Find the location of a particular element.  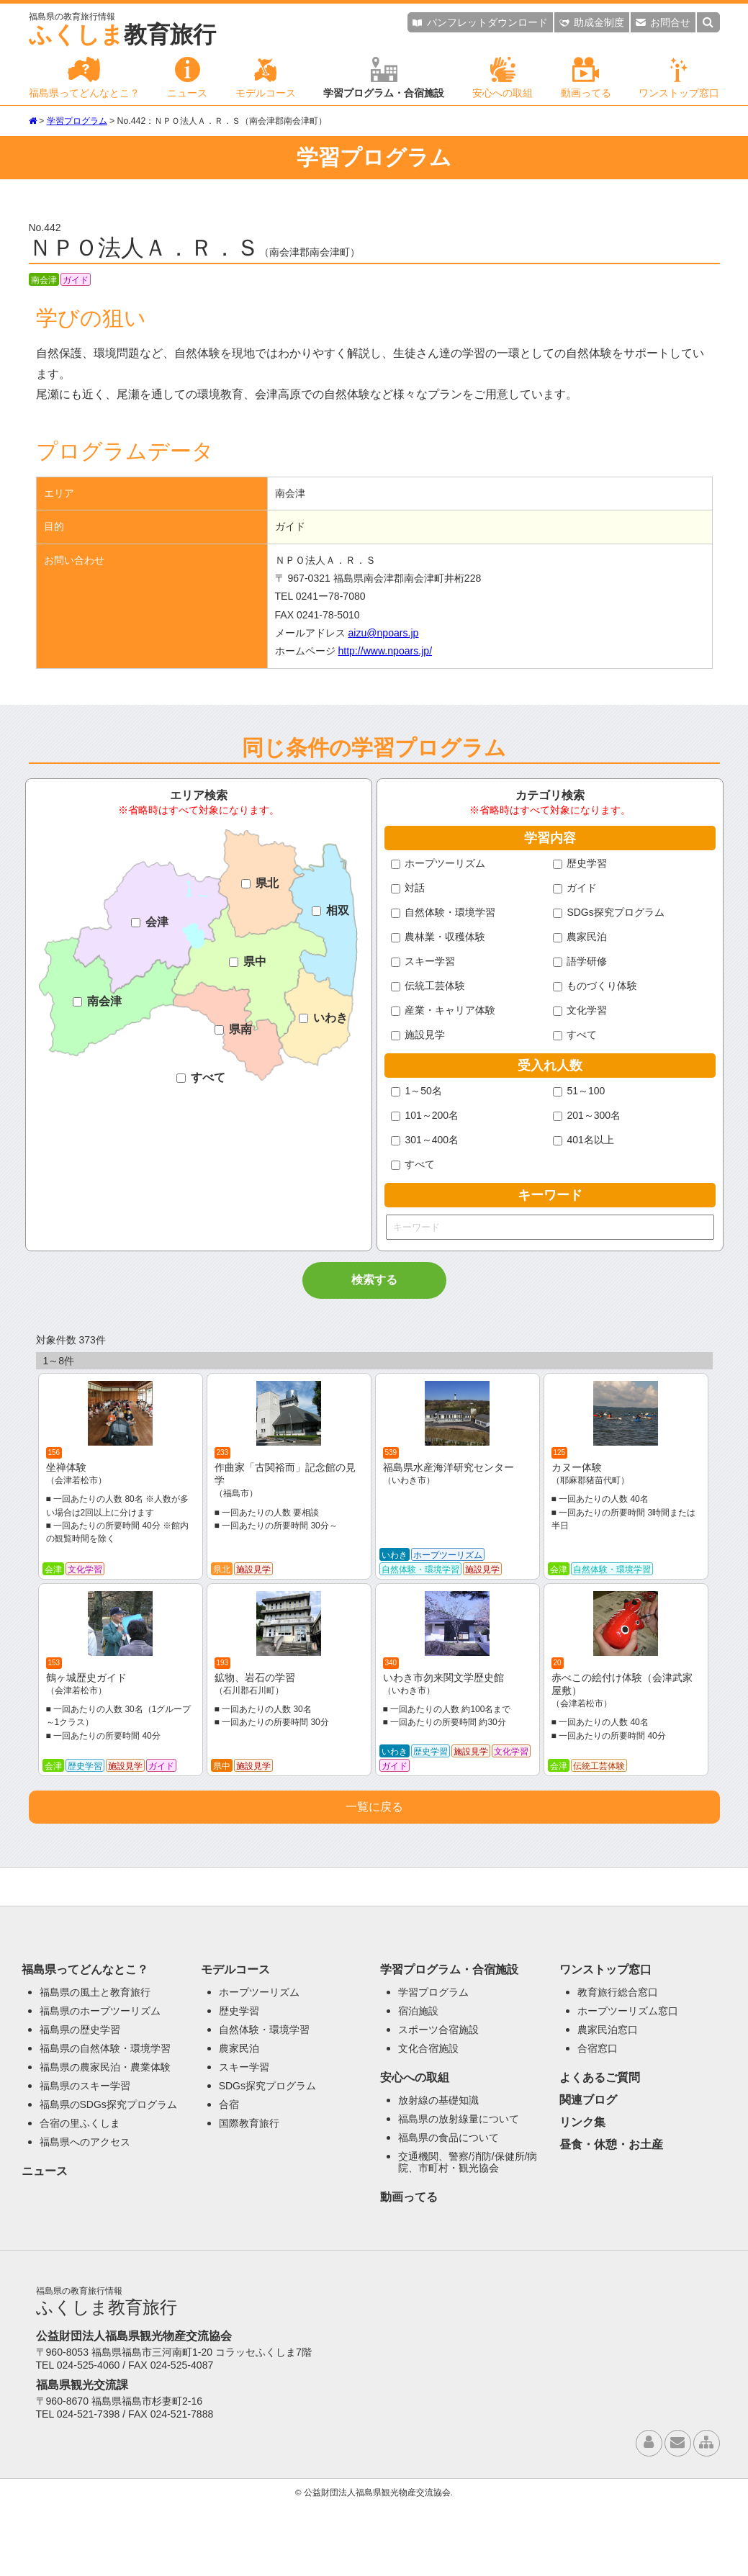

スポーツ合宿施設 is located at coordinates (438, 2101).